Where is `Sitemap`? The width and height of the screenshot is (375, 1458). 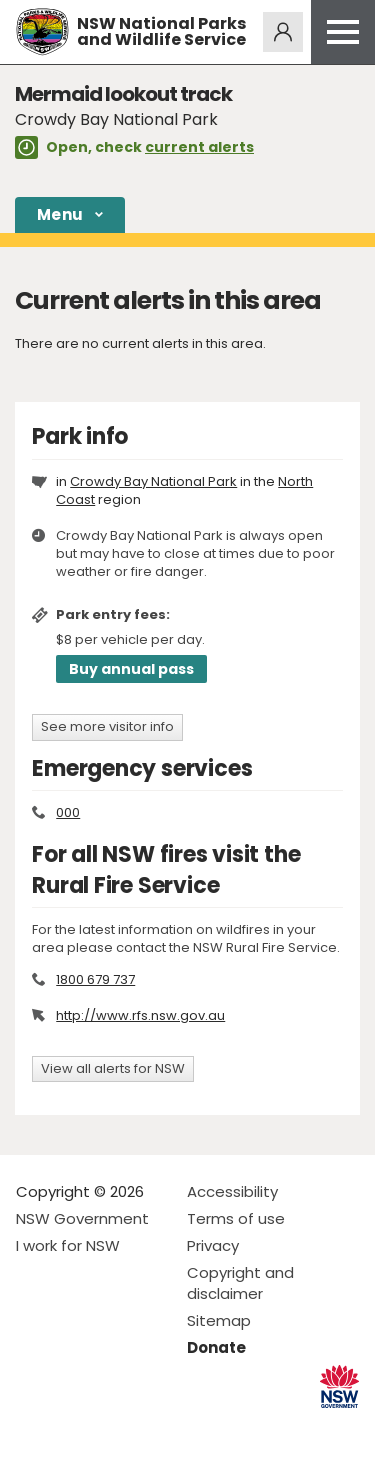 Sitemap is located at coordinates (219, 1320).